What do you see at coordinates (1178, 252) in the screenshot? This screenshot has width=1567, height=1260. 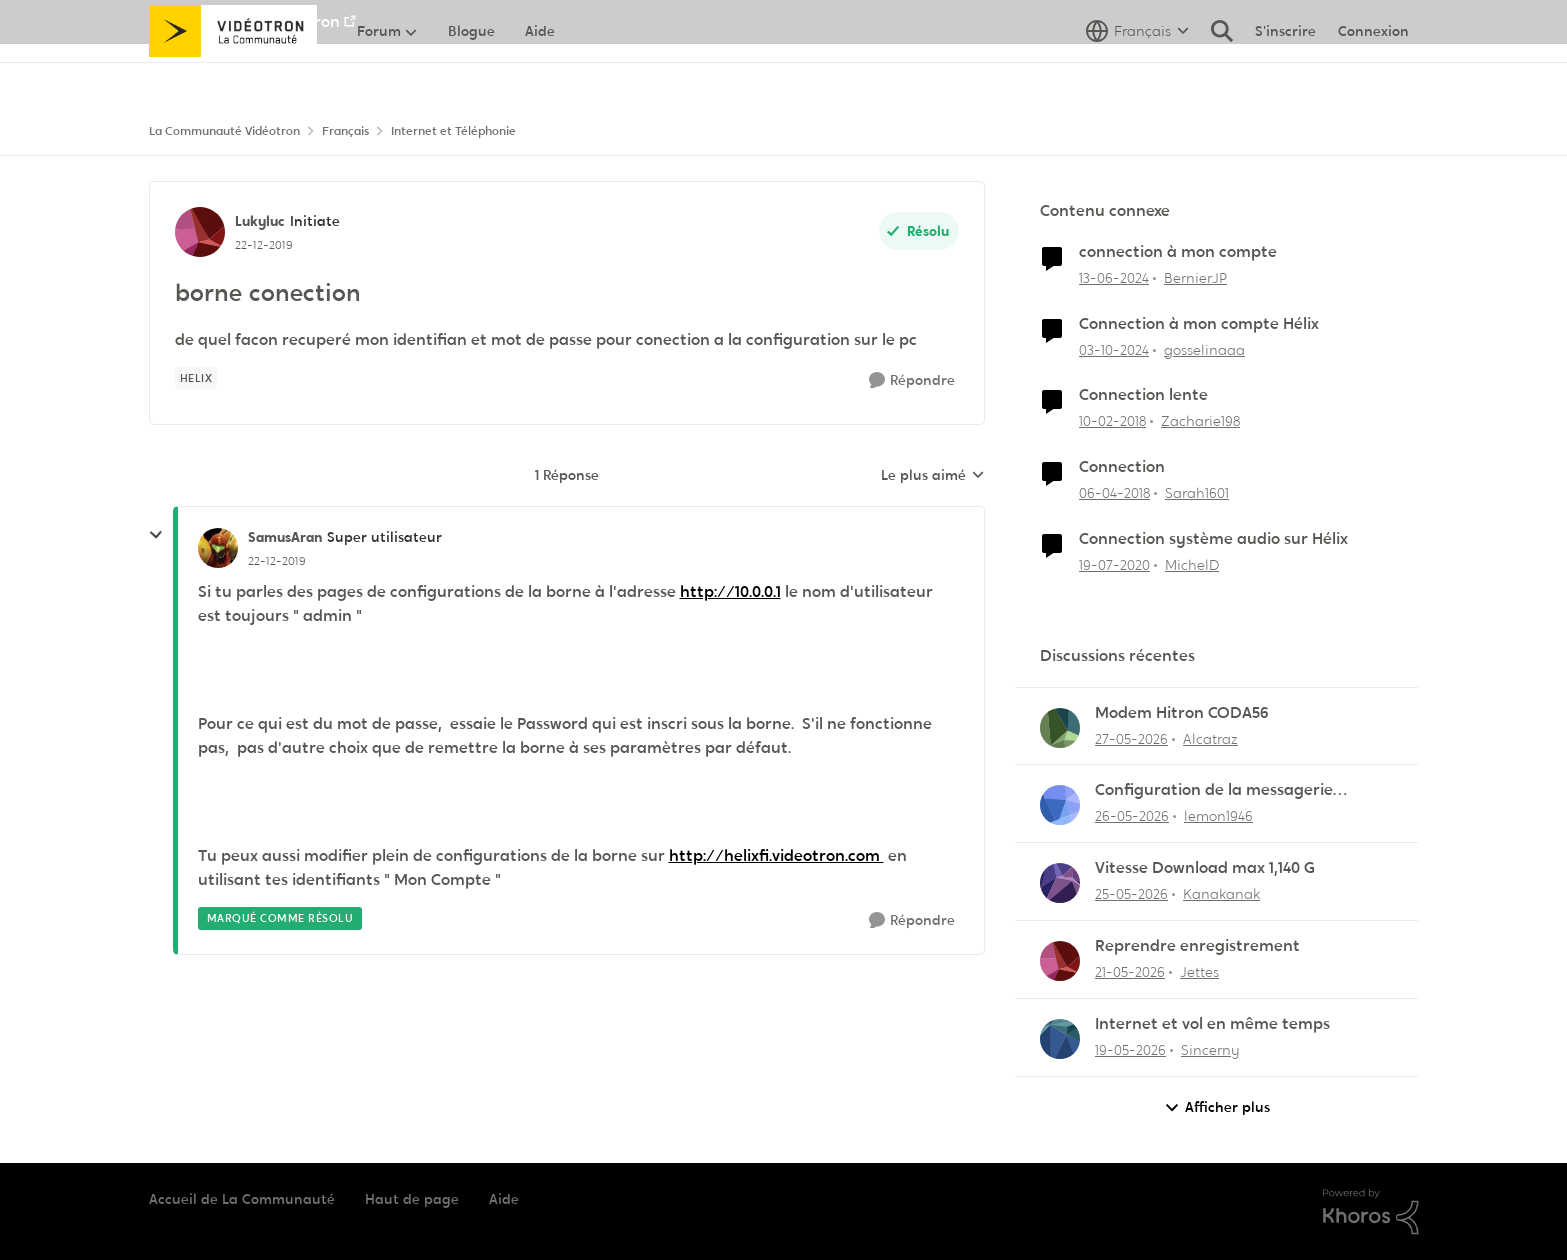 I see `connection à mon compte` at bounding box center [1178, 252].